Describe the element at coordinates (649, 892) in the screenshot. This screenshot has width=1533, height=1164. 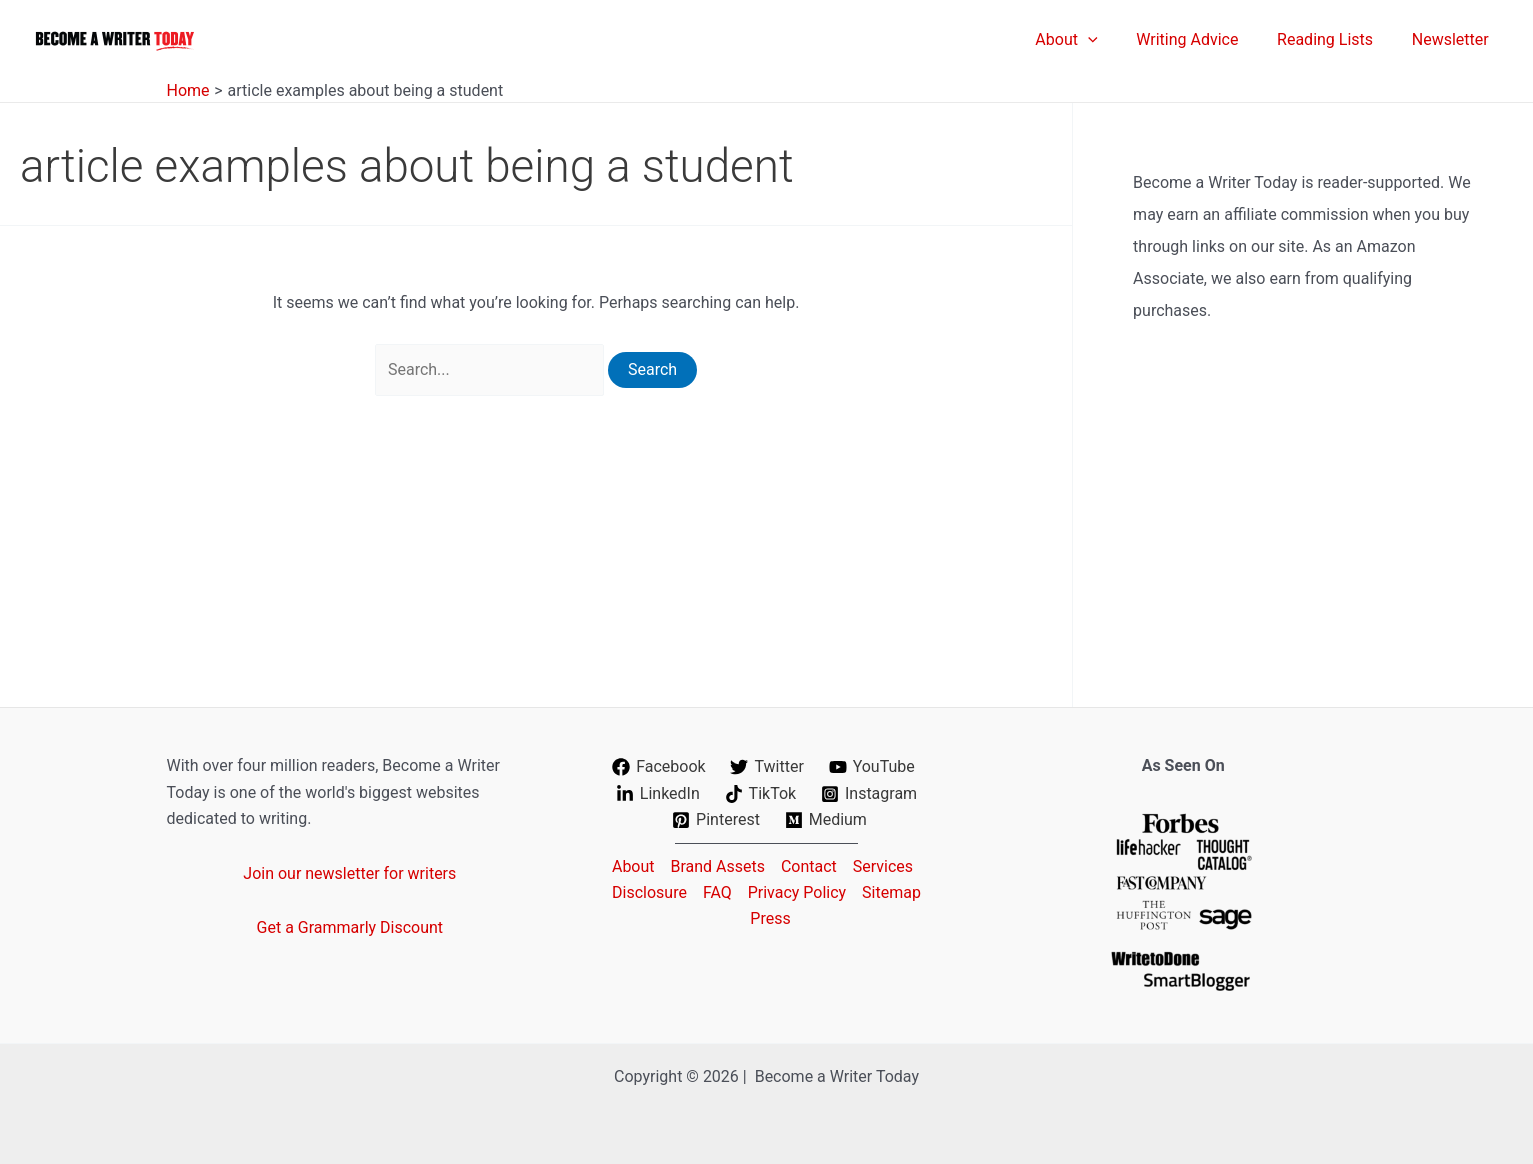
I see `Disclosure` at that location.